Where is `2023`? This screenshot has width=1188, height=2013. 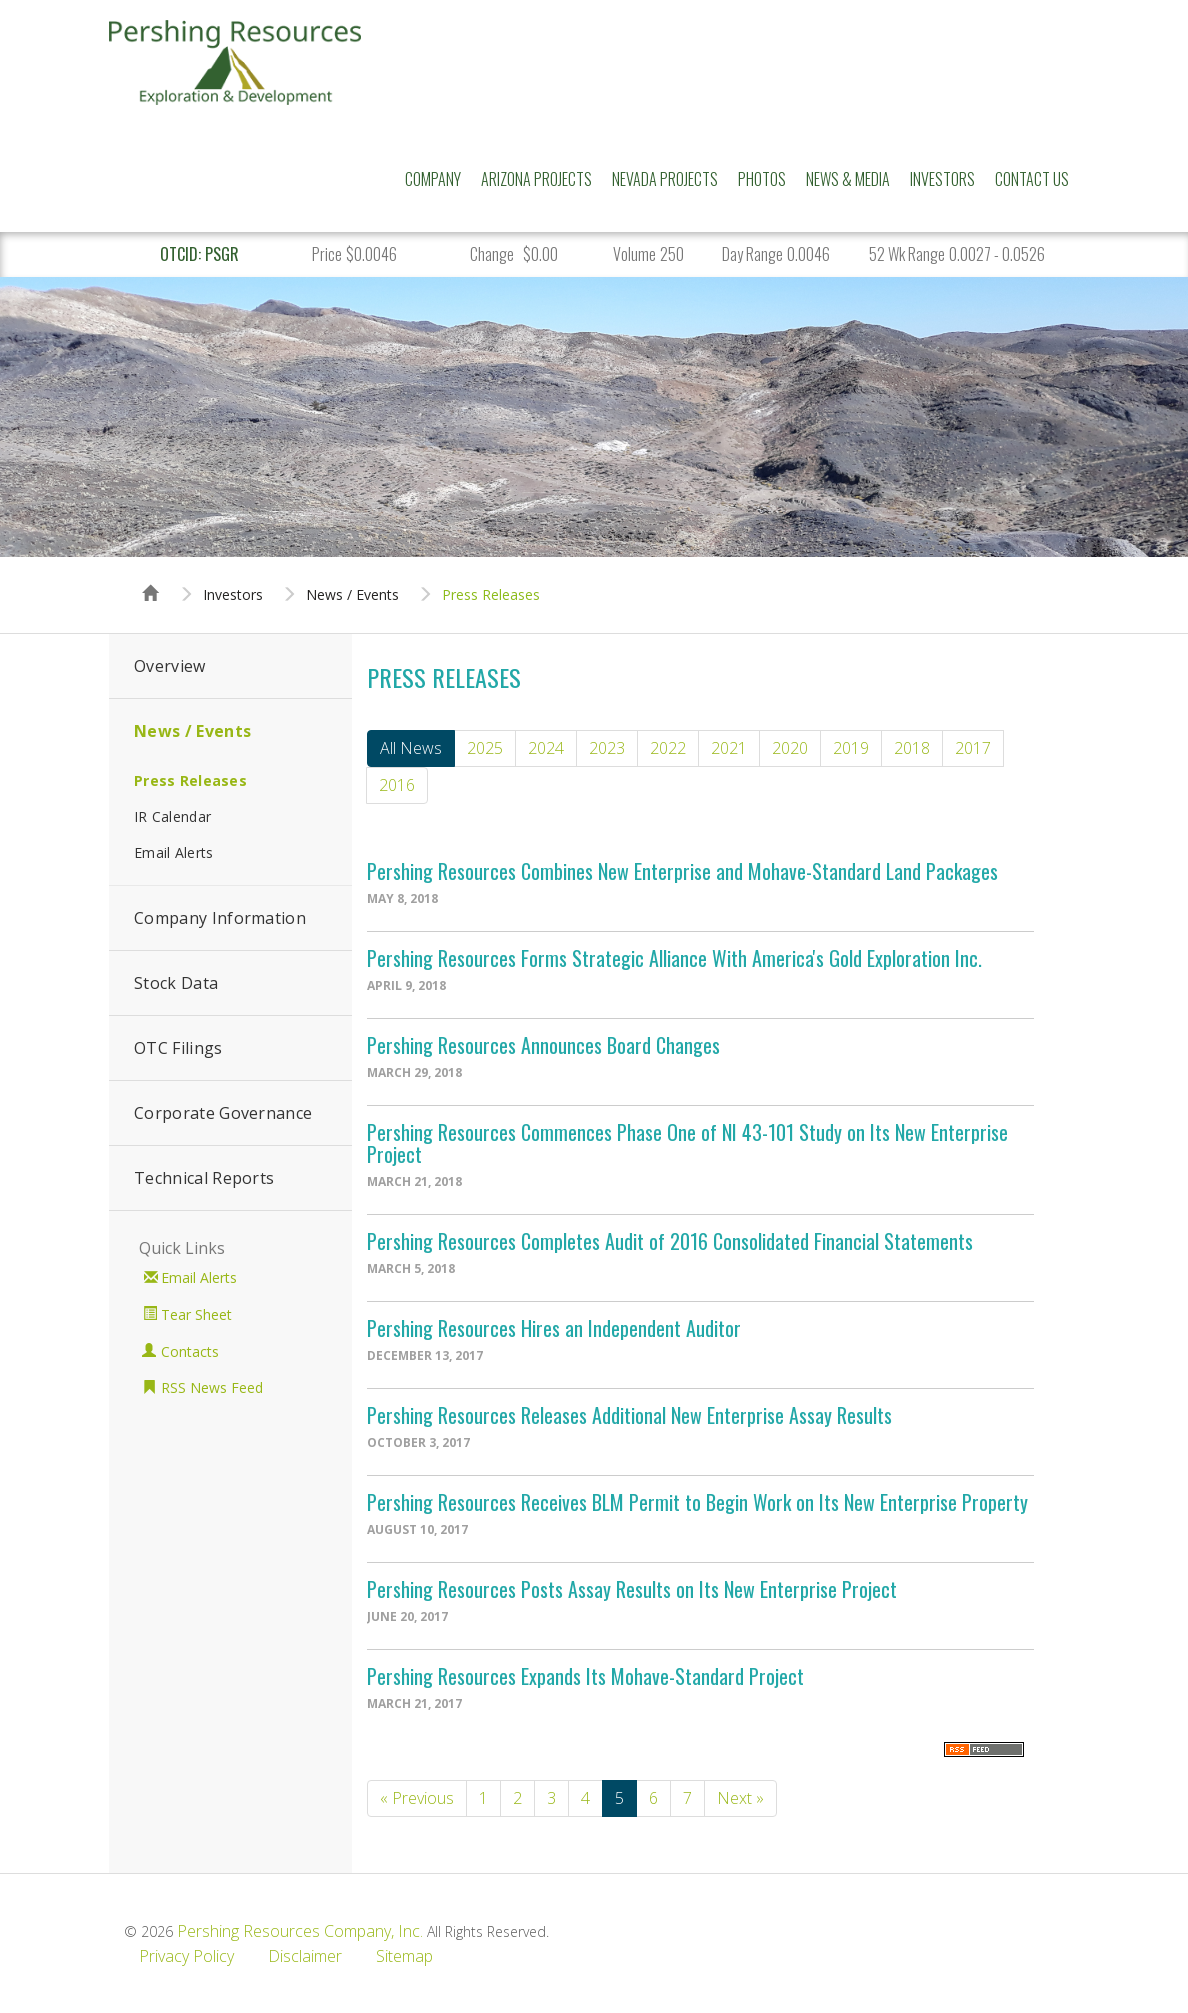 2023 is located at coordinates (607, 748).